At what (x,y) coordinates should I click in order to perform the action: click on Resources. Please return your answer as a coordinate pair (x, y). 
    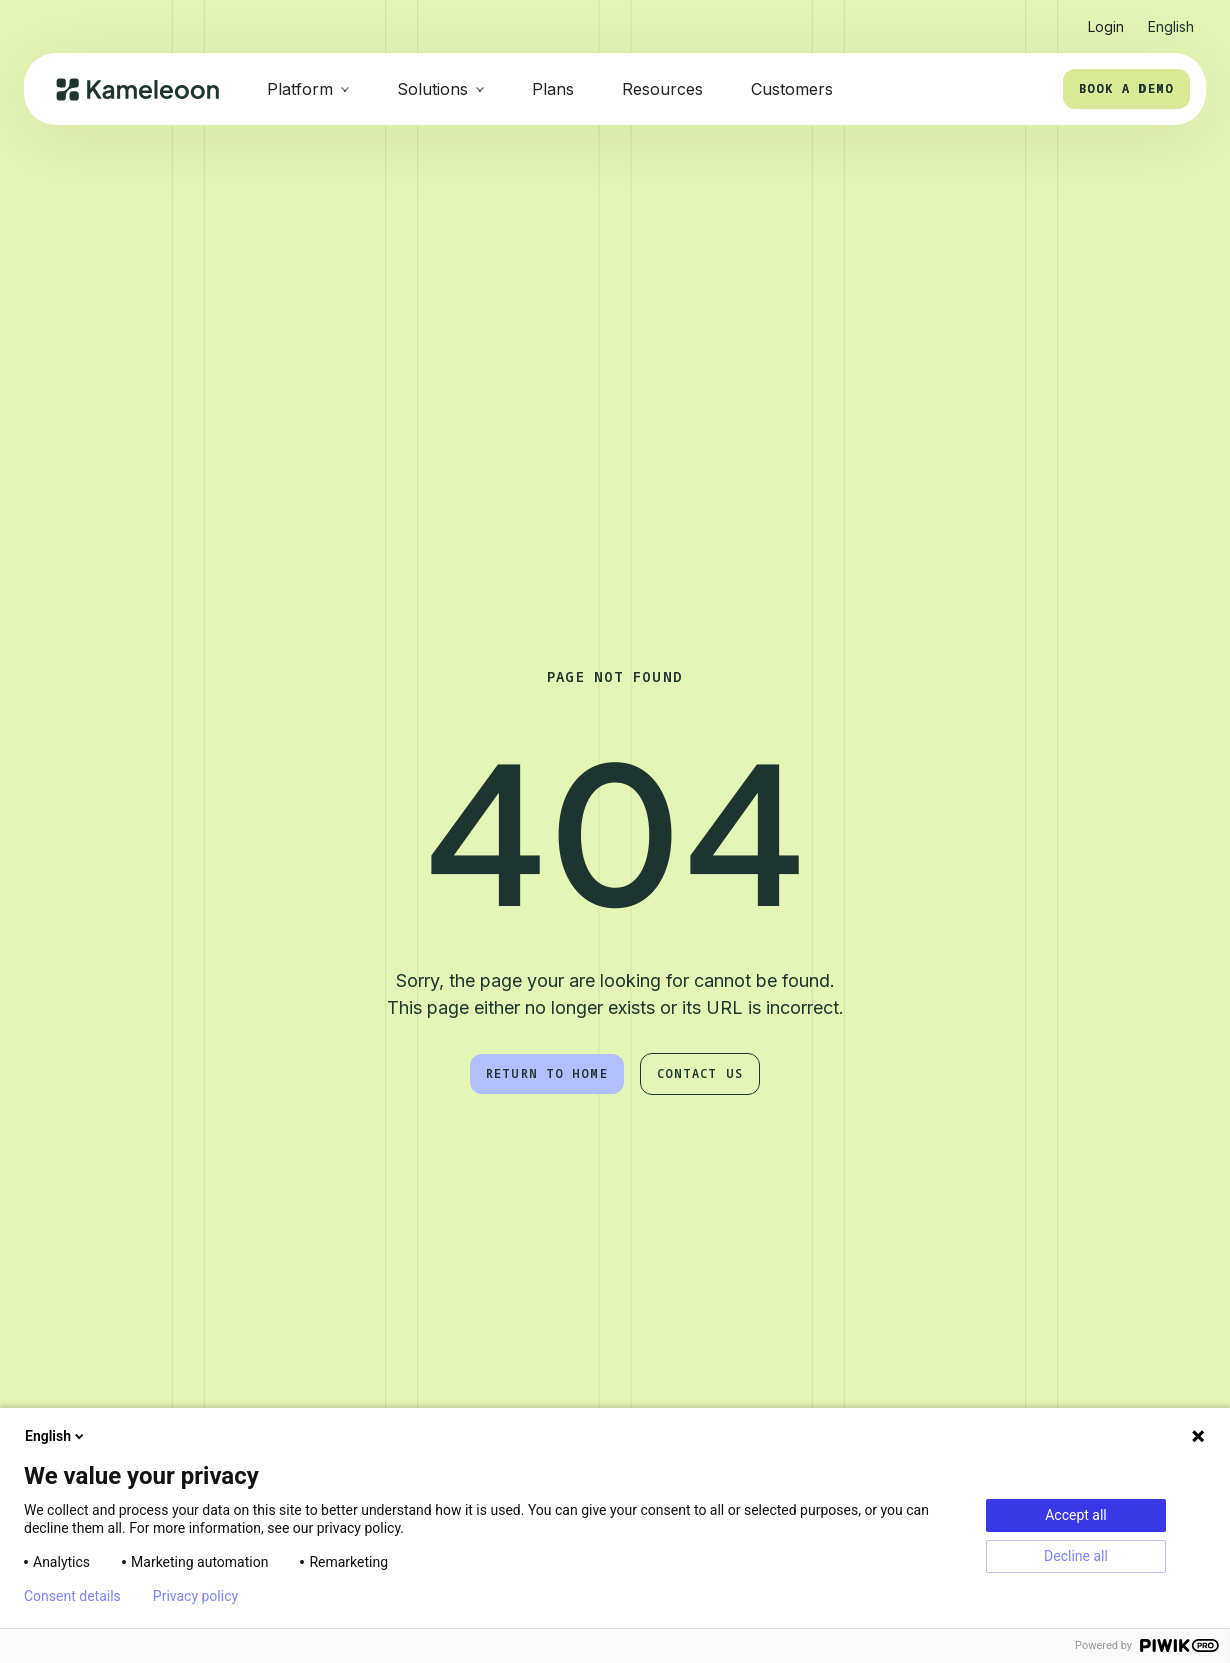
    Looking at the image, I should click on (662, 89).